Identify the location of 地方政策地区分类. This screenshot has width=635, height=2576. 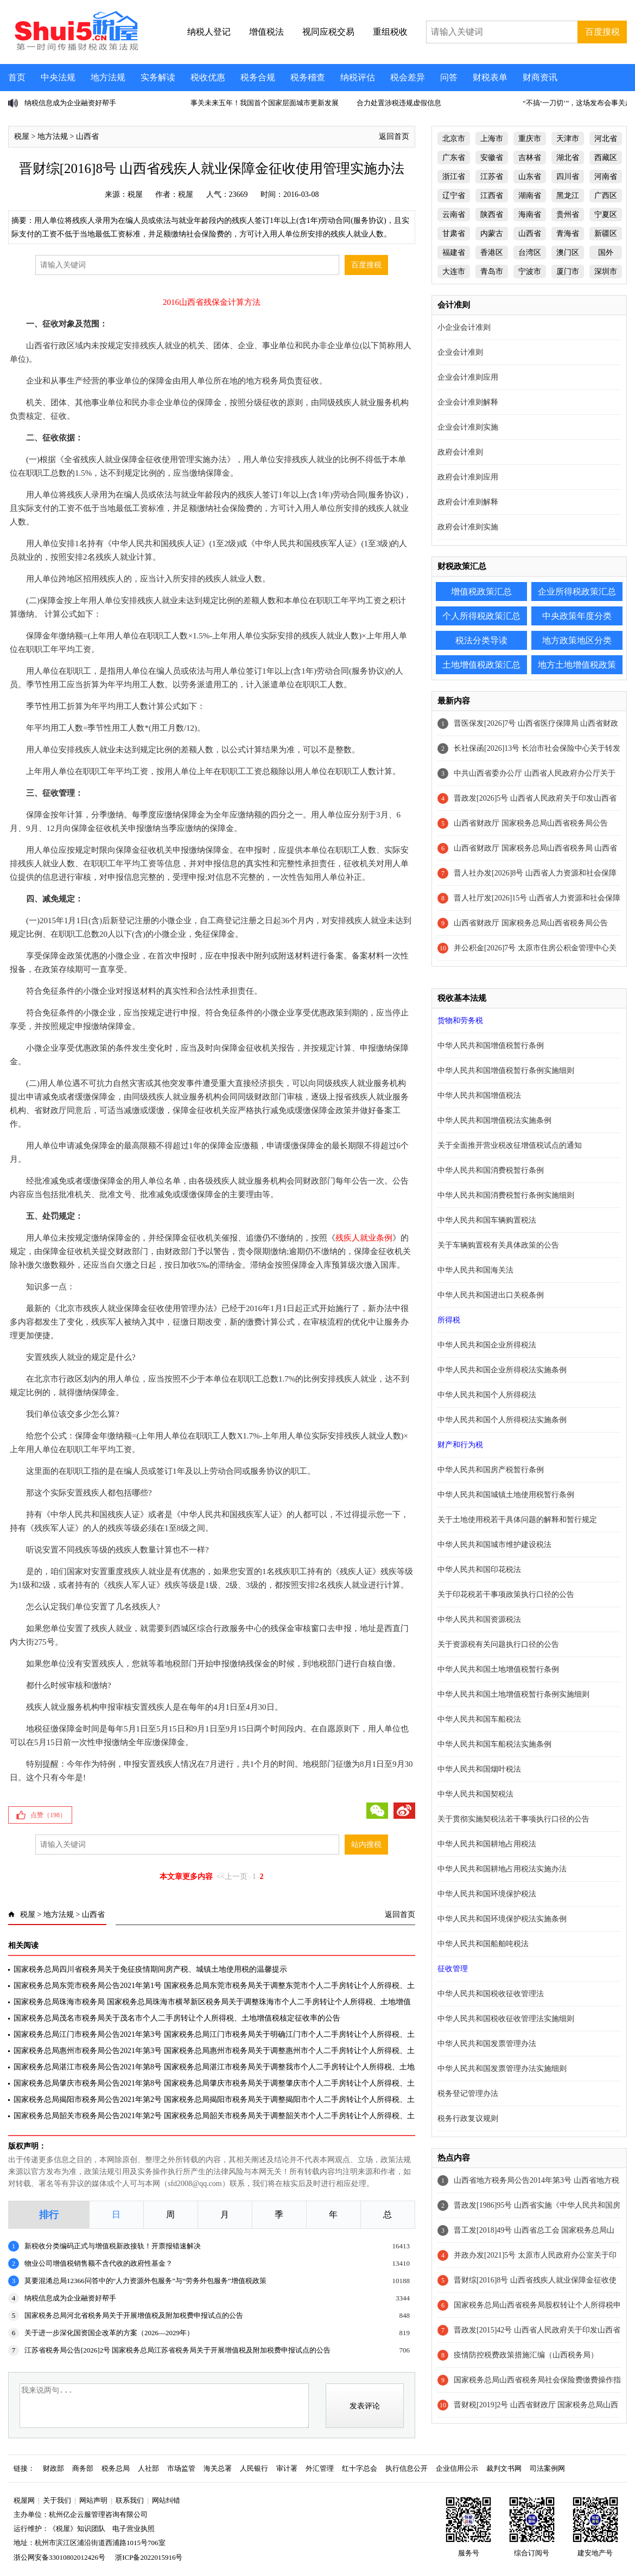
(577, 640).